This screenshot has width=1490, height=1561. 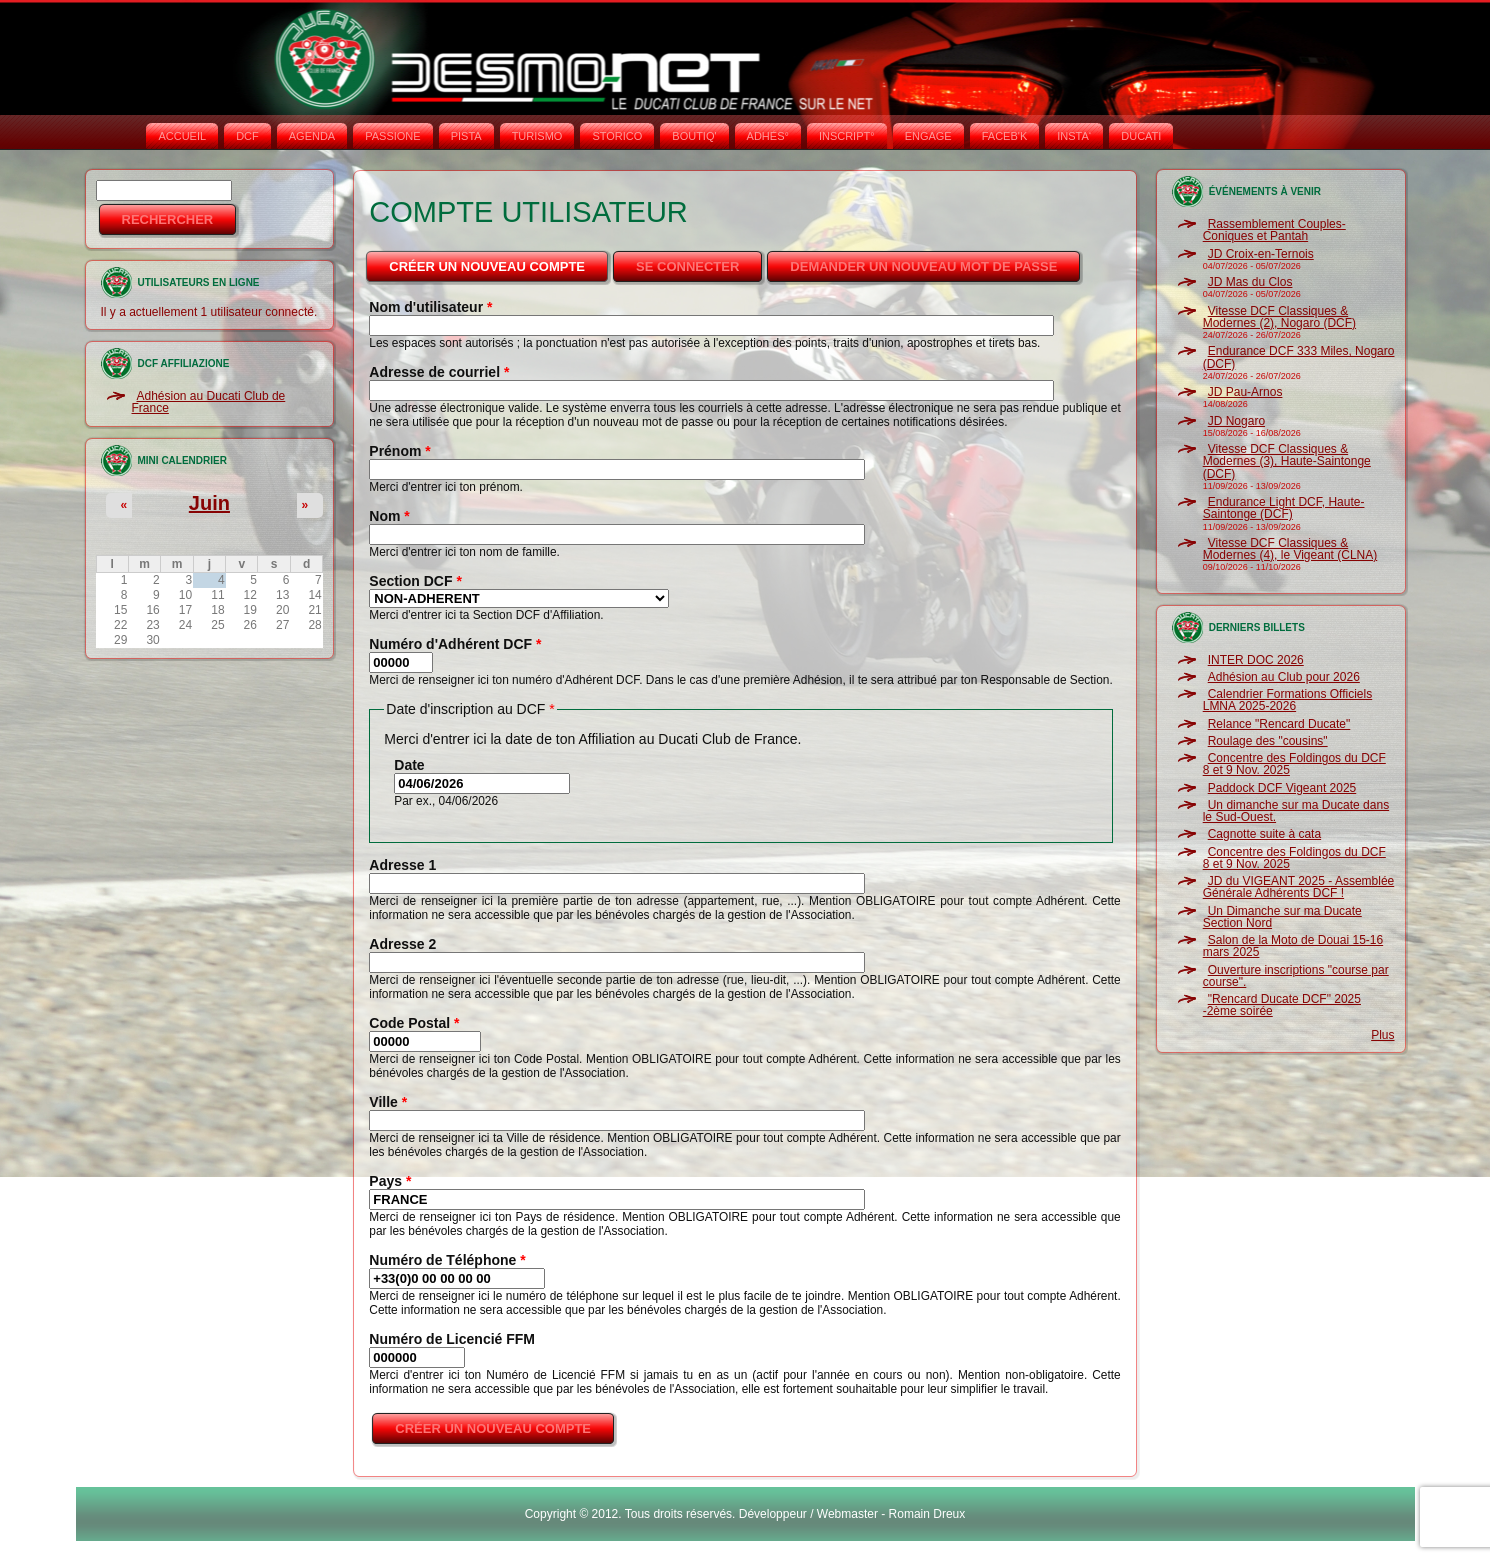 What do you see at coordinates (1284, 508) in the screenshot?
I see `Endurance Light DCF, Haute-Saintonge (DCF)` at bounding box center [1284, 508].